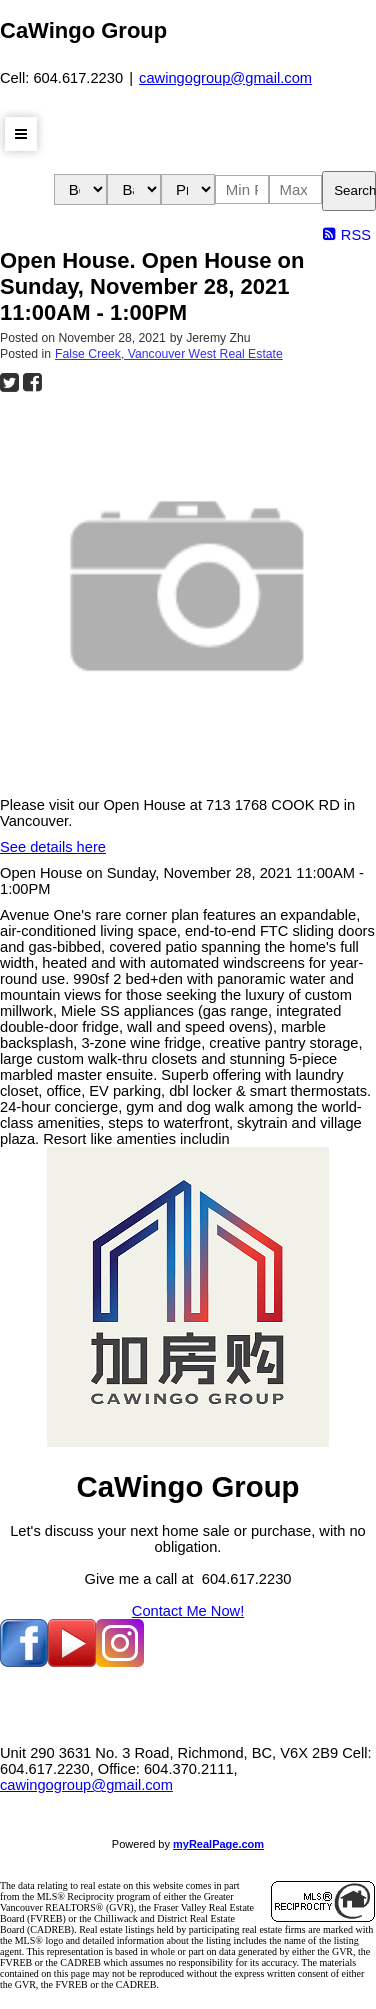 Image resolution: width=376 pixels, height=2009 pixels. I want to click on [facebook], so click(24, 1662).